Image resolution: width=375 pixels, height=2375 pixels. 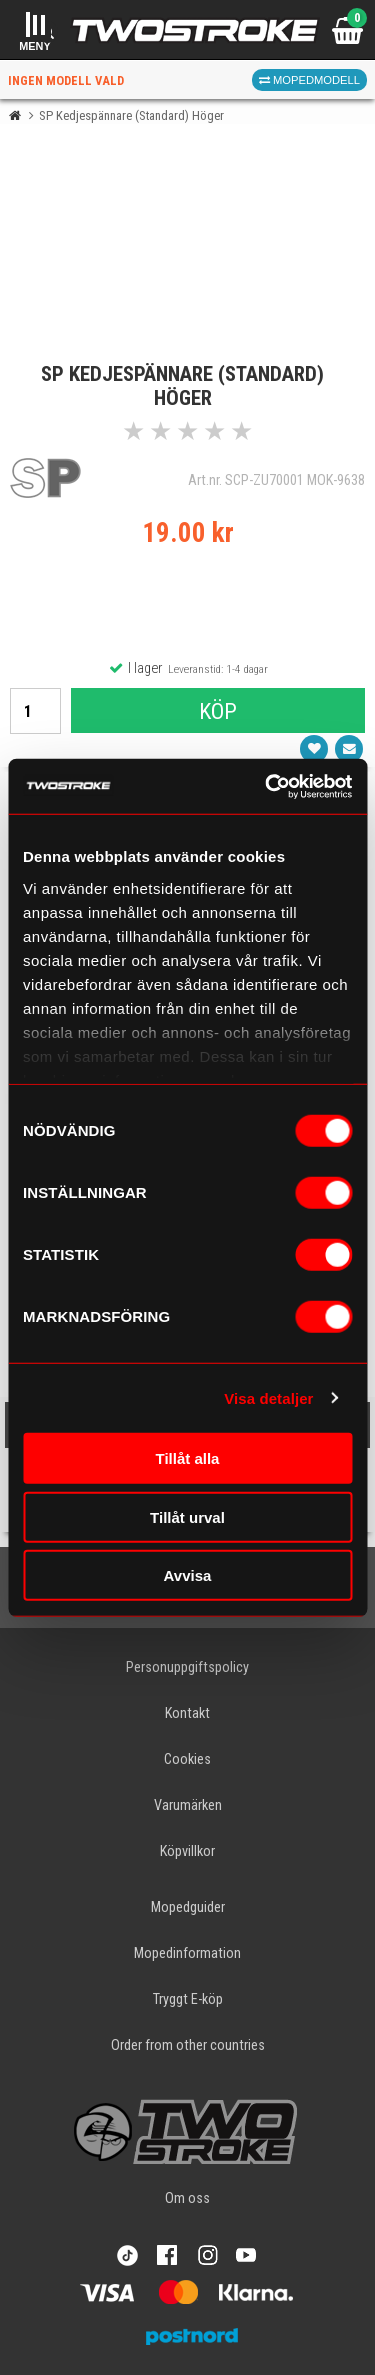 What do you see at coordinates (187, 1851) in the screenshot?
I see `Köpvillkor` at bounding box center [187, 1851].